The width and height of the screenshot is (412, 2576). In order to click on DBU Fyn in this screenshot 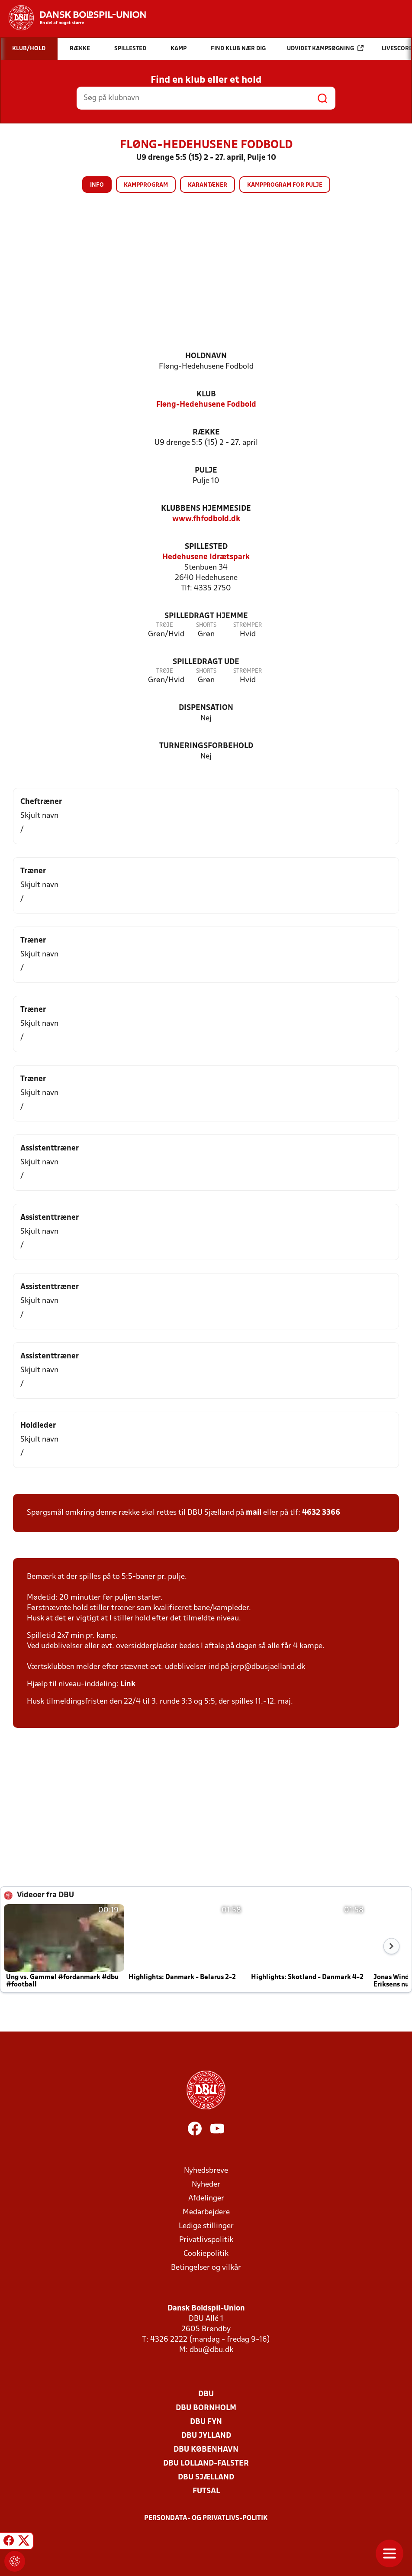, I will do `click(206, 2422)`.